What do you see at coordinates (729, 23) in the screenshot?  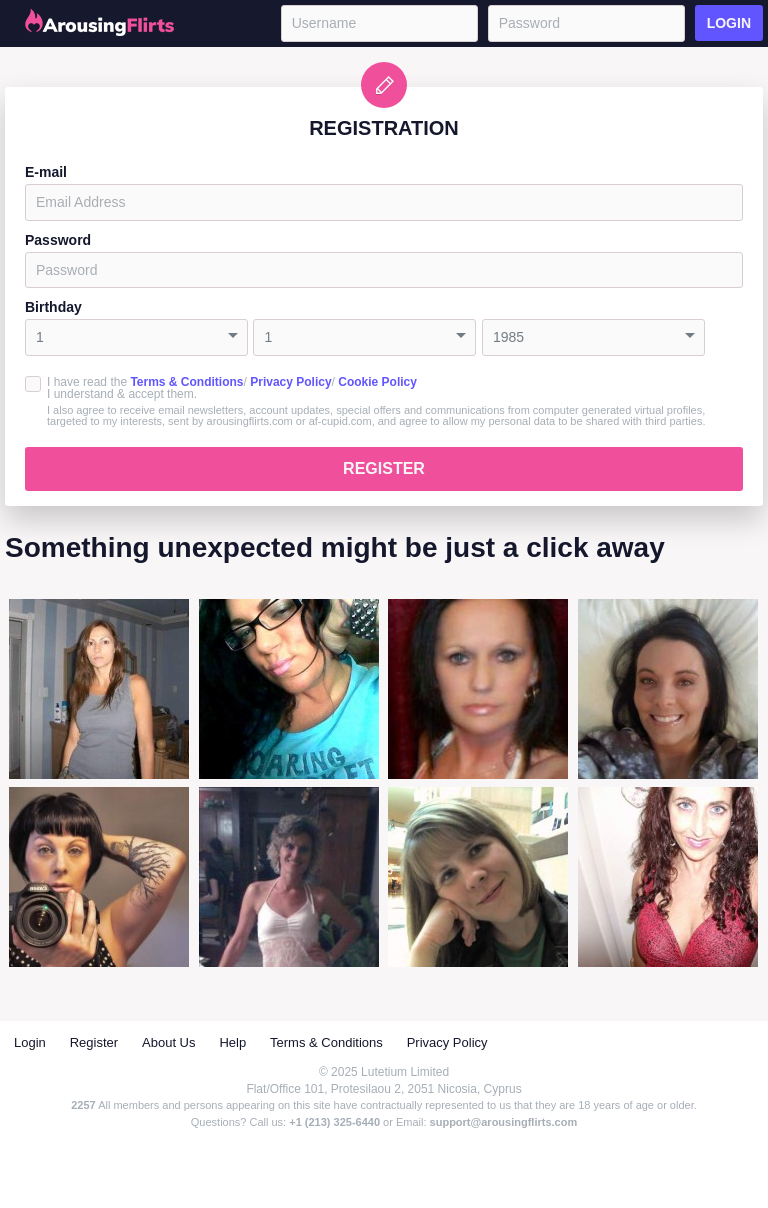 I see `Login` at bounding box center [729, 23].